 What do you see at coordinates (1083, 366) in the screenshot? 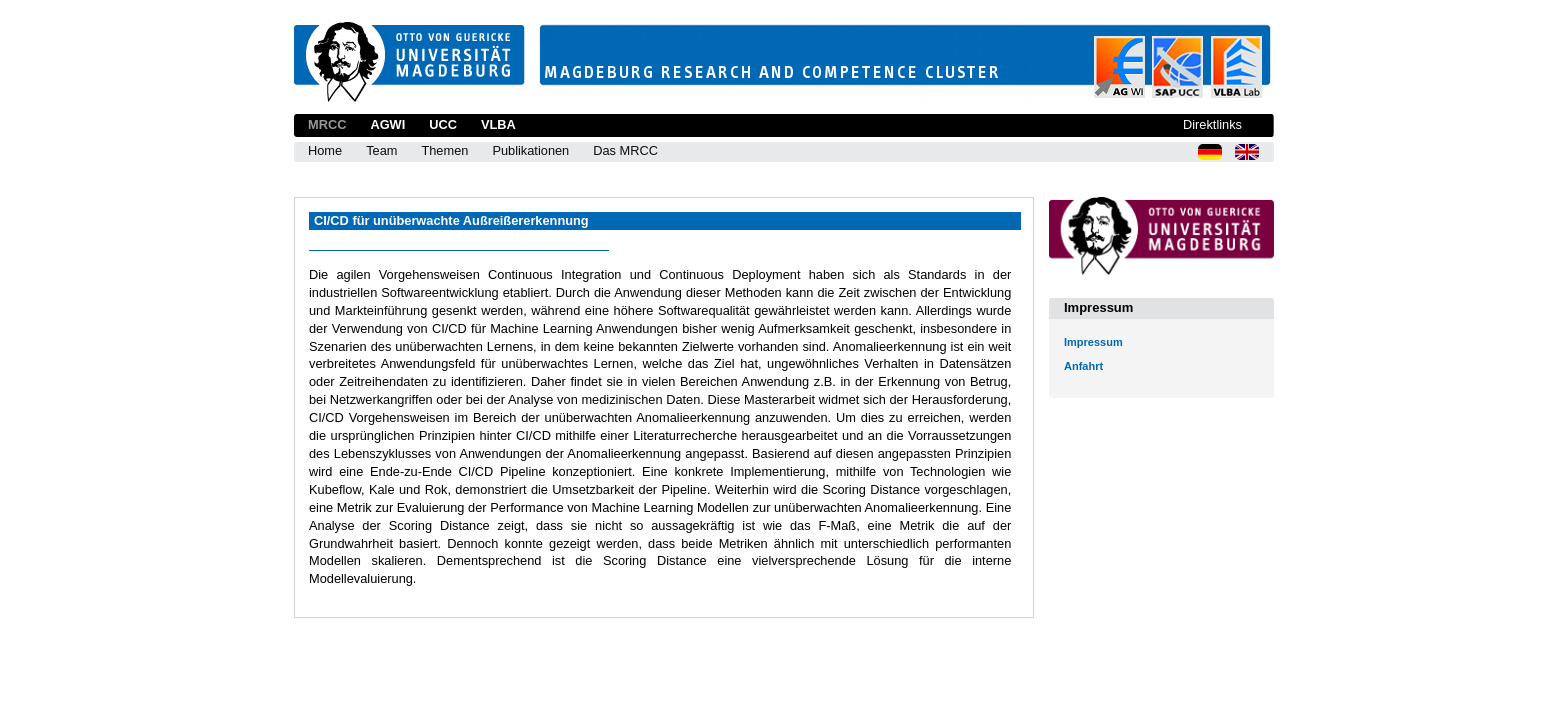
I see `Anfahrt` at bounding box center [1083, 366].